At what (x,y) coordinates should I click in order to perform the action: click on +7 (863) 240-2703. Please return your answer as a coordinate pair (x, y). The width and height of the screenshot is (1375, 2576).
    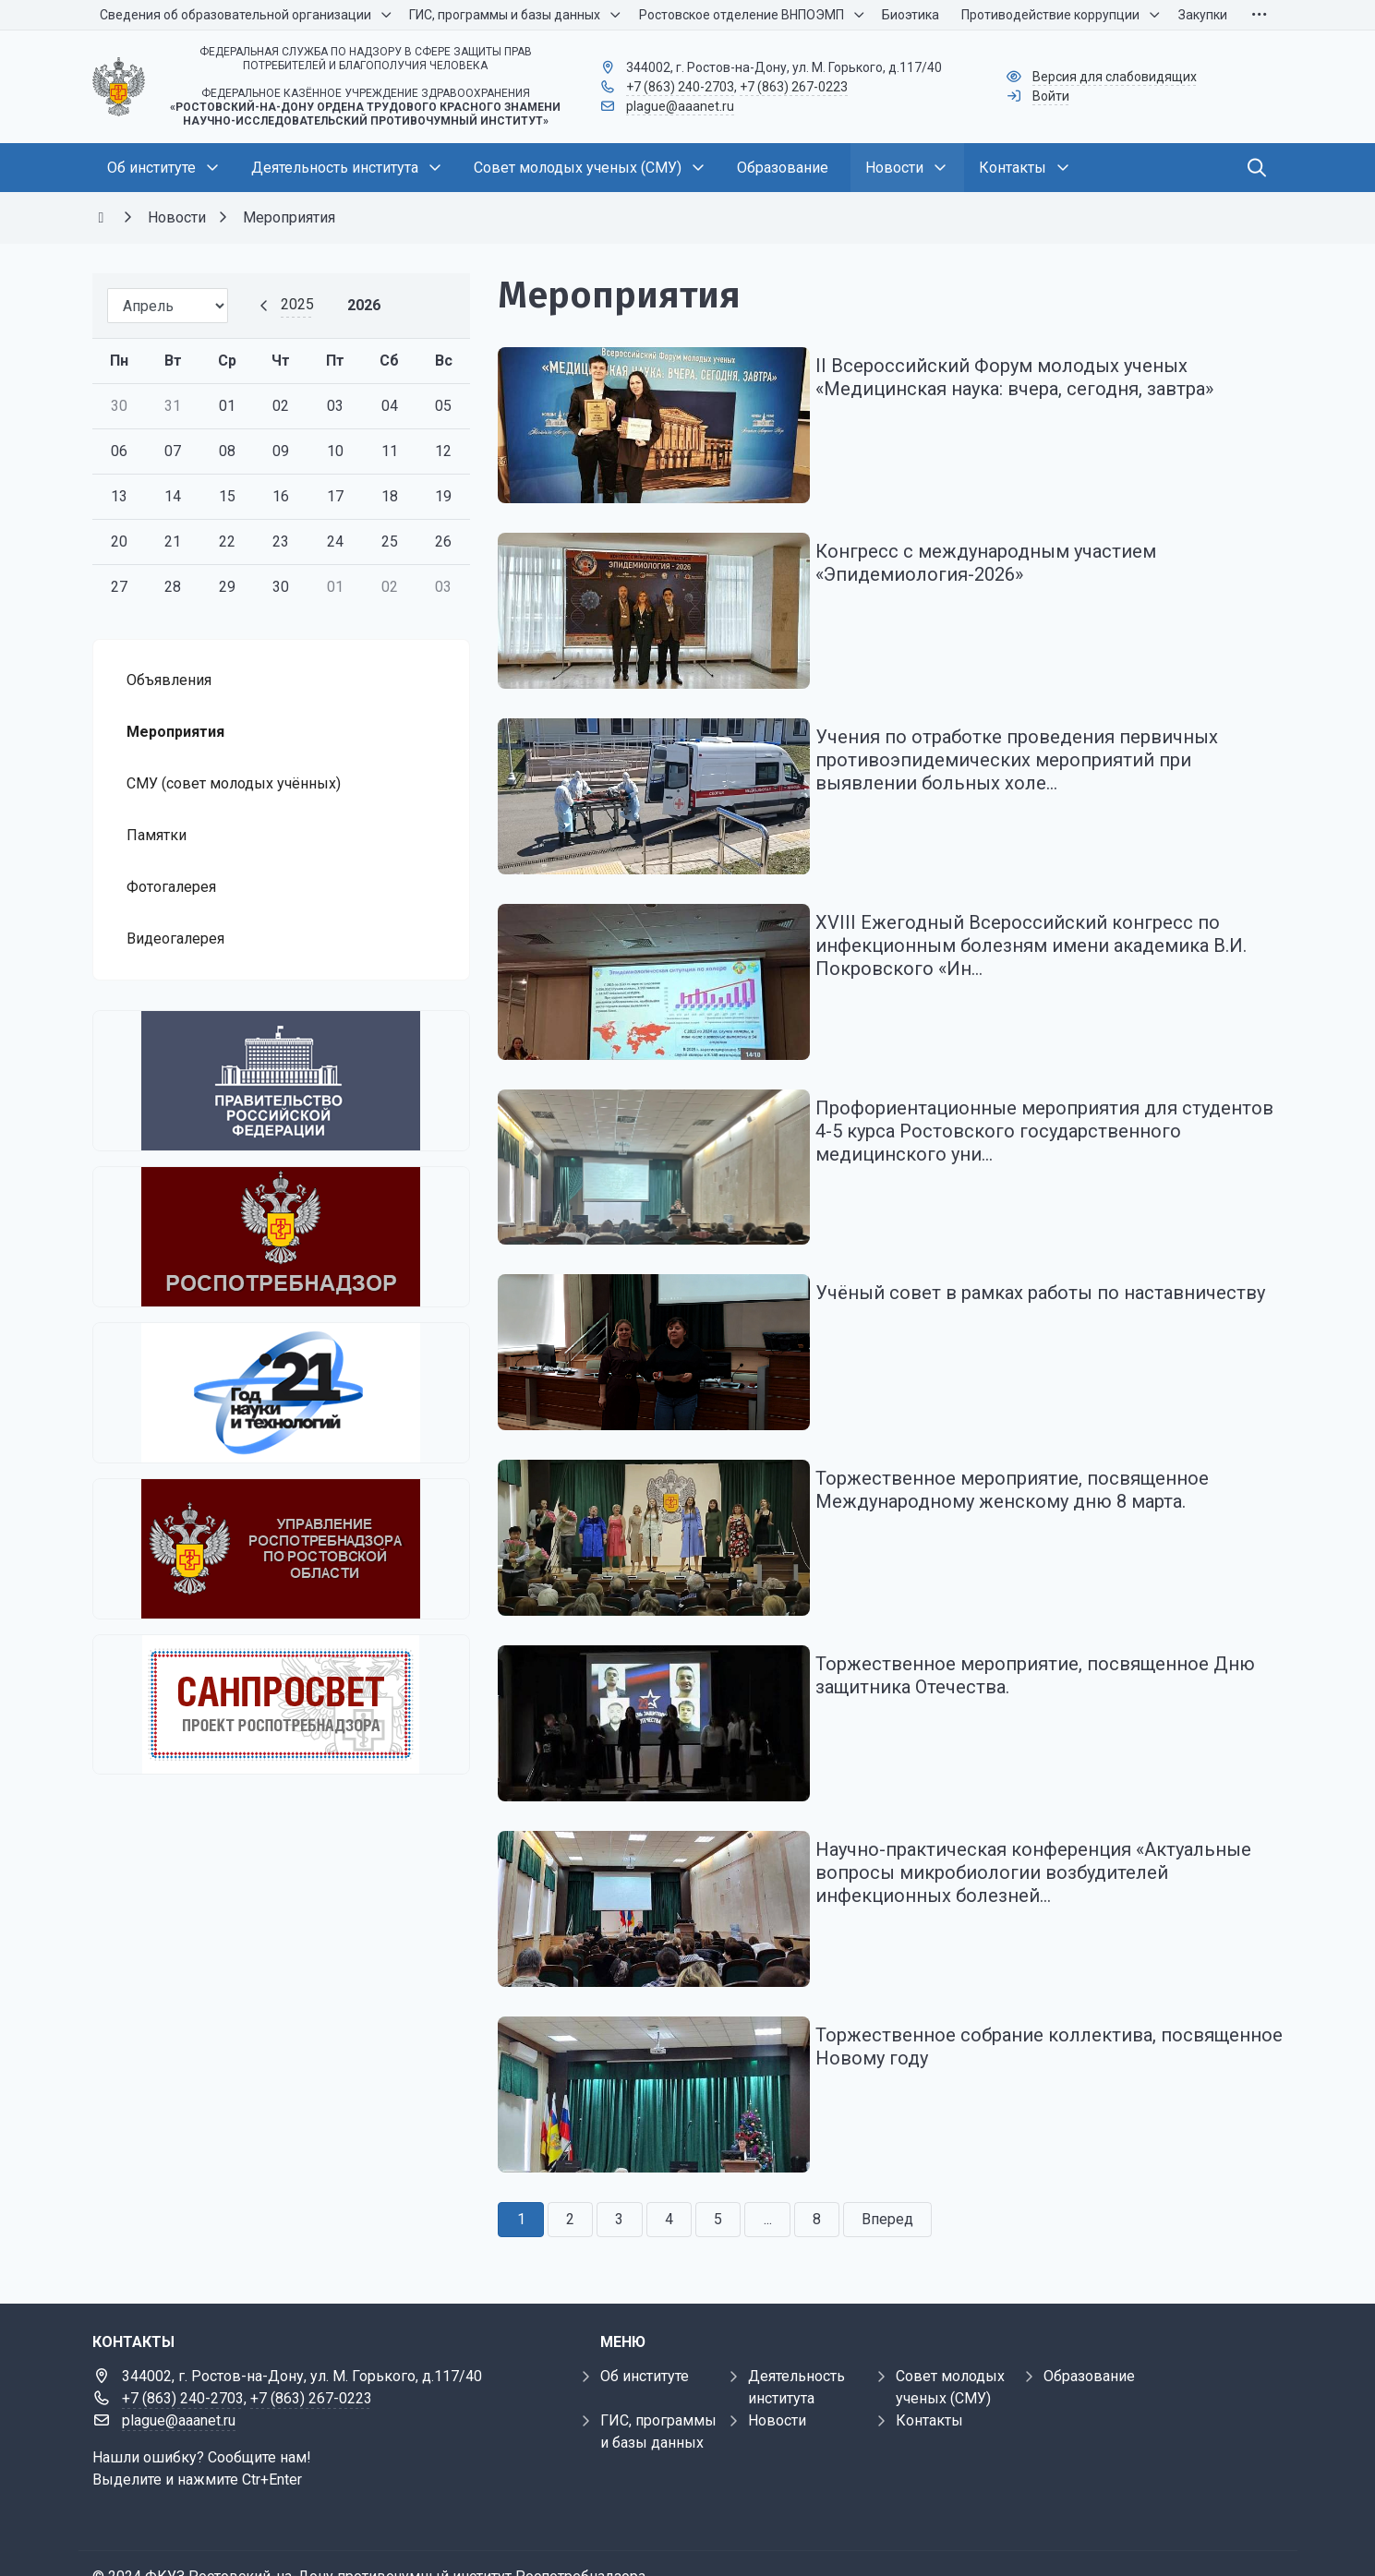
    Looking at the image, I should click on (680, 86).